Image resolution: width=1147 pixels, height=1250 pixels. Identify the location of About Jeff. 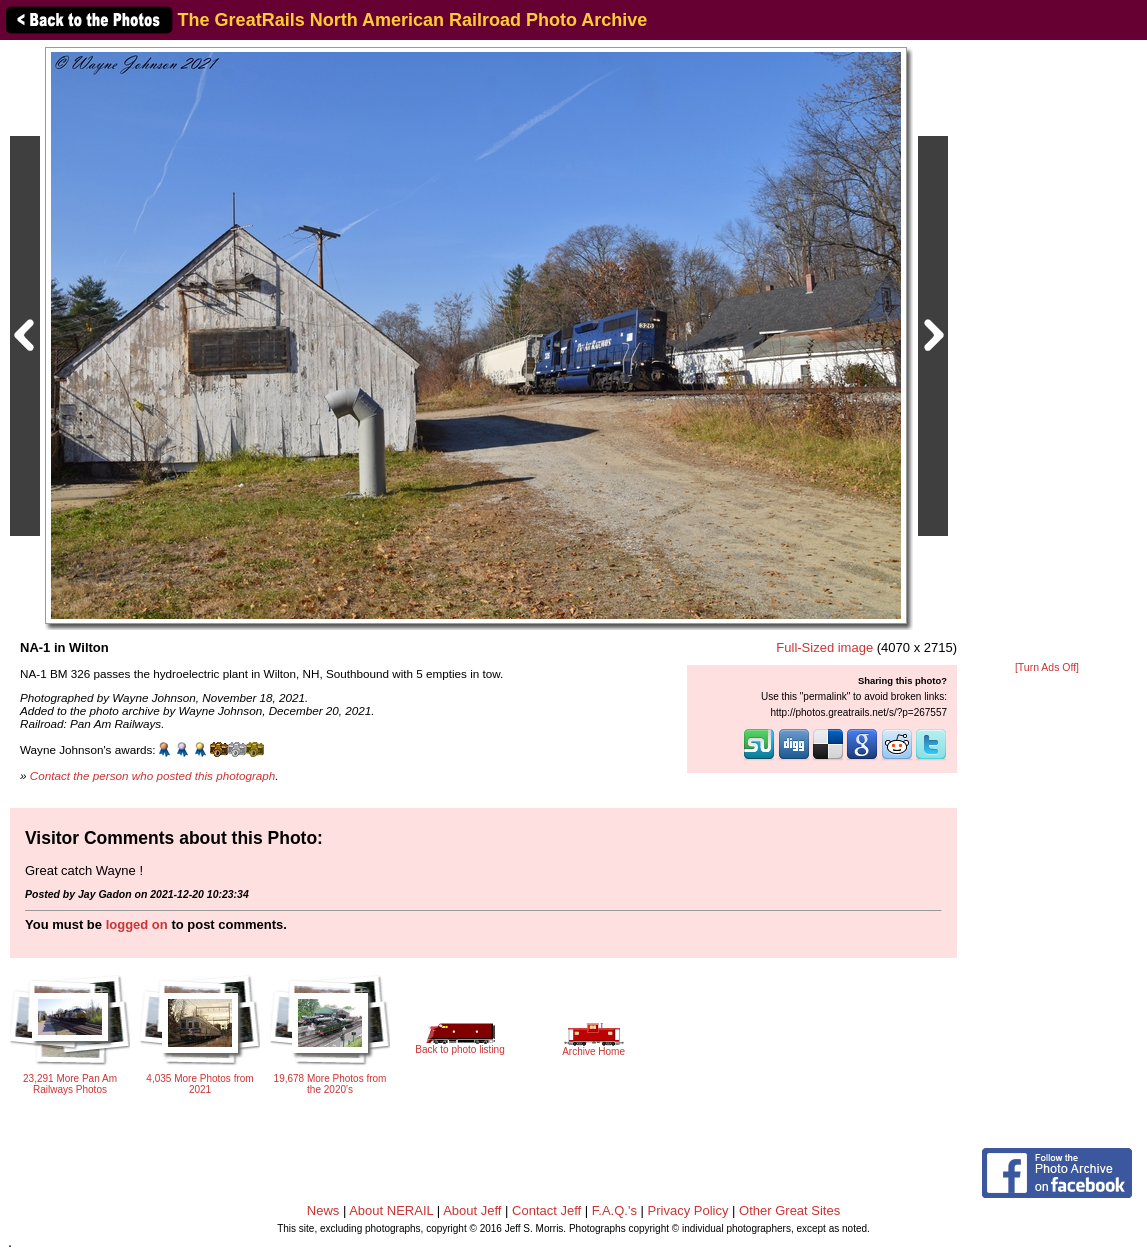
(472, 1210).